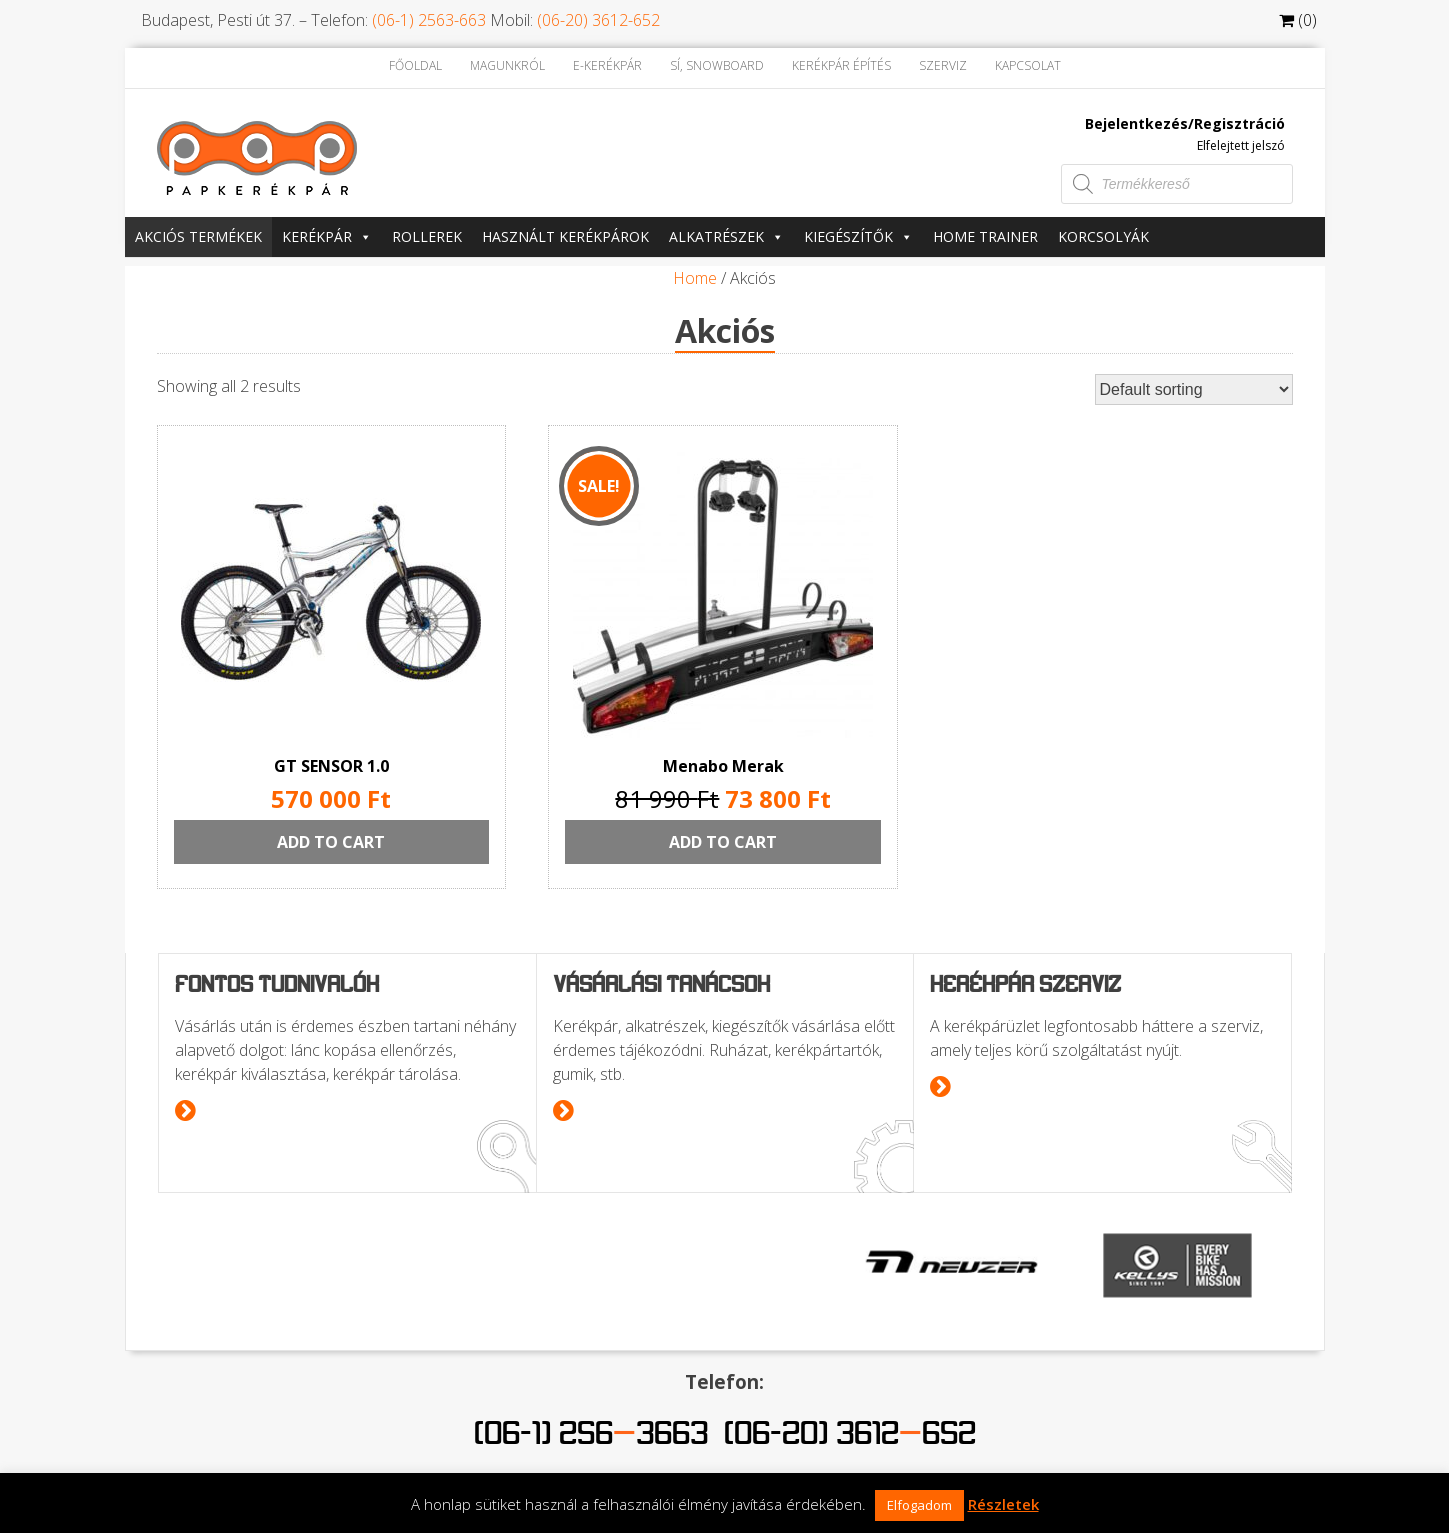 This screenshot has width=1449, height=1533. What do you see at coordinates (331, 842) in the screenshot?
I see `Add to cart [Add “GT SENSOR 1.0” to your cart]` at bounding box center [331, 842].